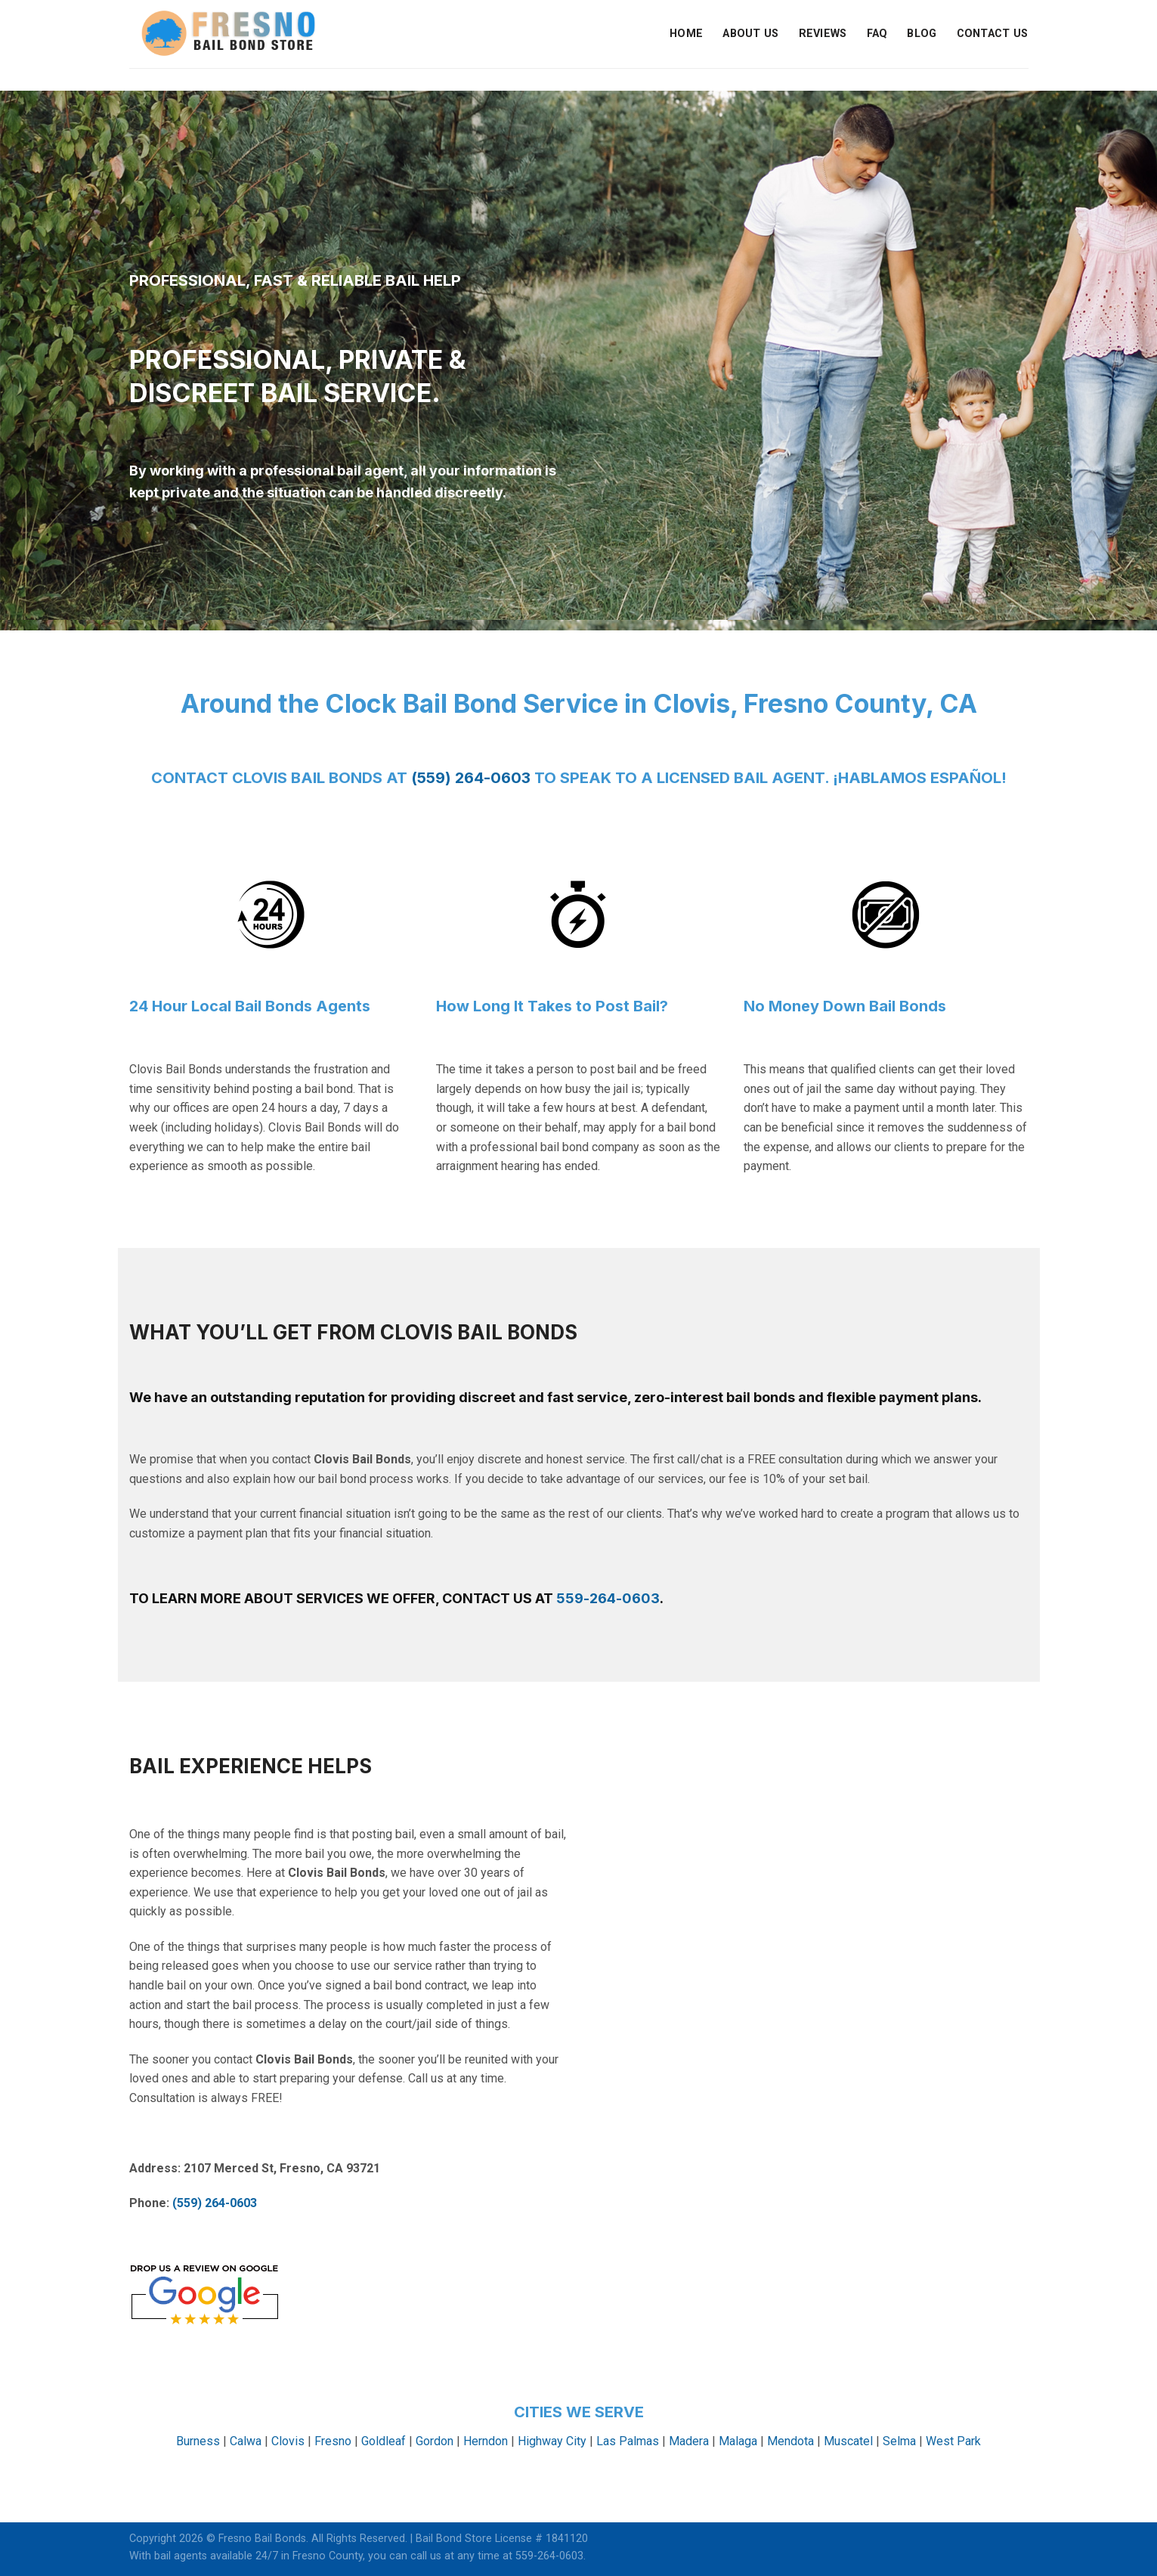  What do you see at coordinates (738, 2441) in the screenshot?
I see `Malaga` at bounding box center [738, 2441].